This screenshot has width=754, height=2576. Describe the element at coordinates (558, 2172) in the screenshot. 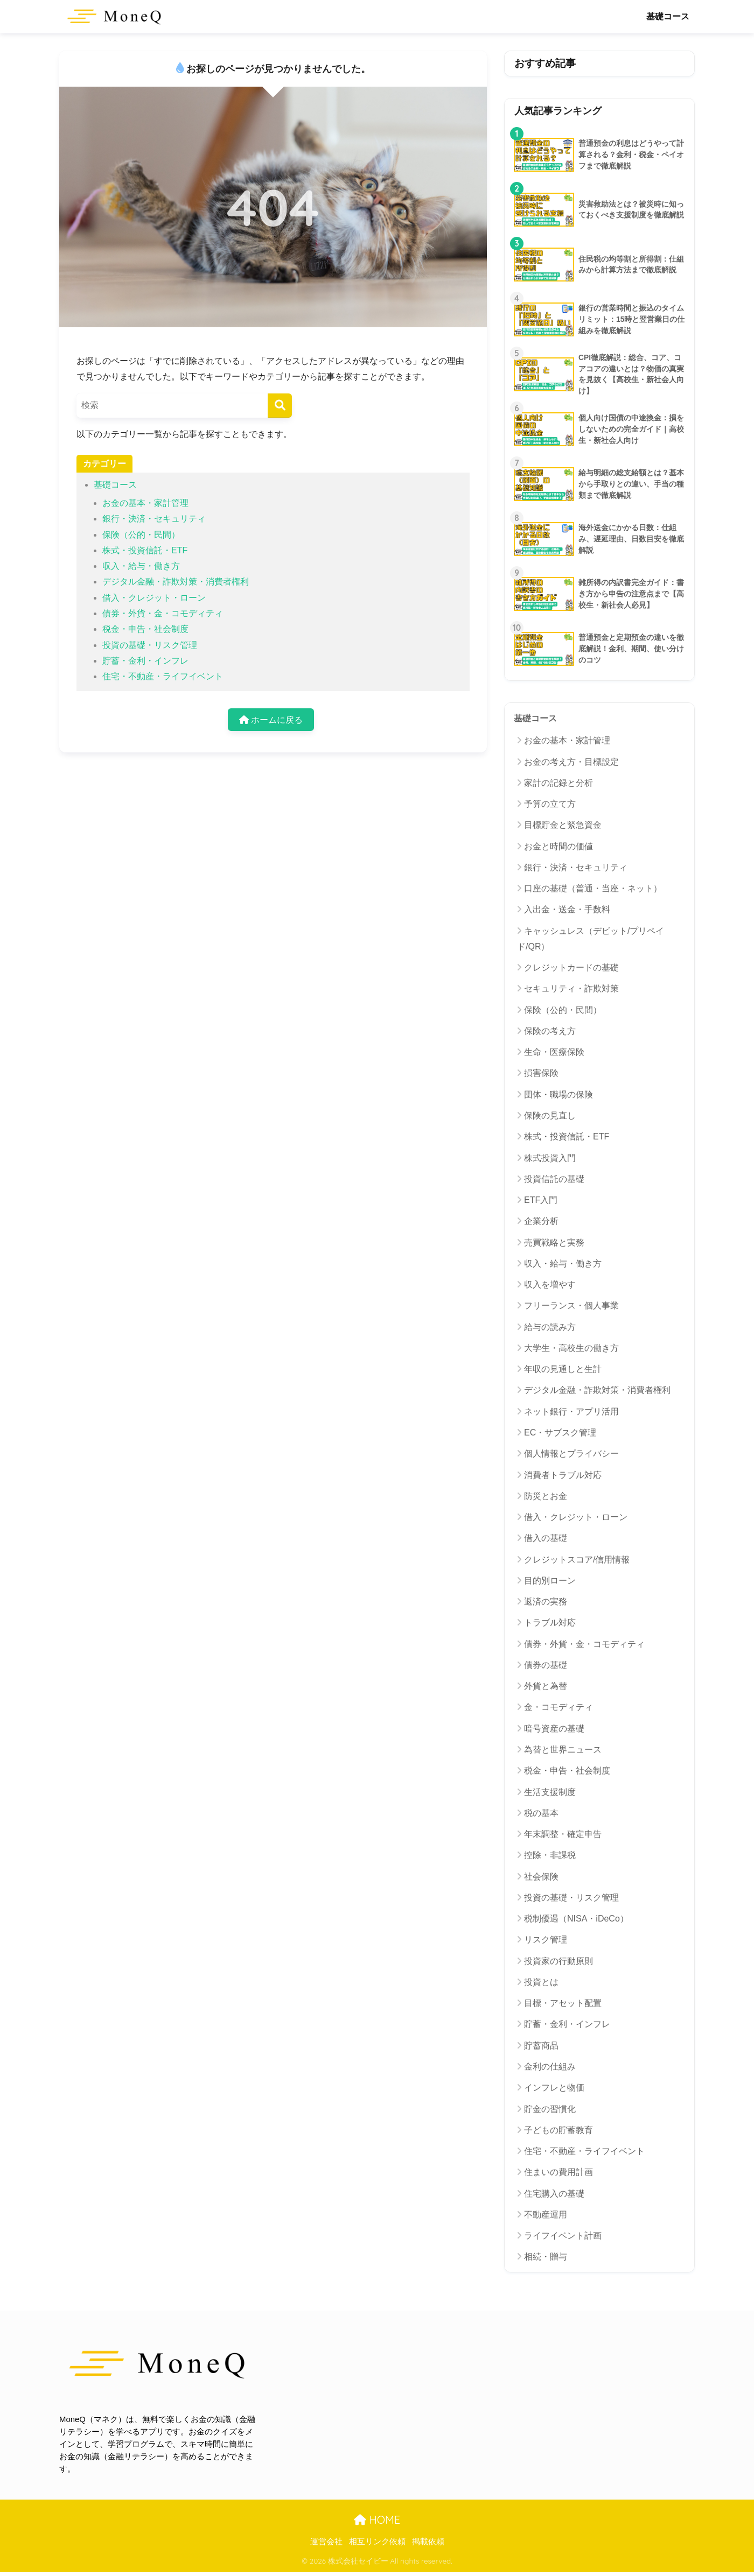

I see `住まいの費用計画` at that location.